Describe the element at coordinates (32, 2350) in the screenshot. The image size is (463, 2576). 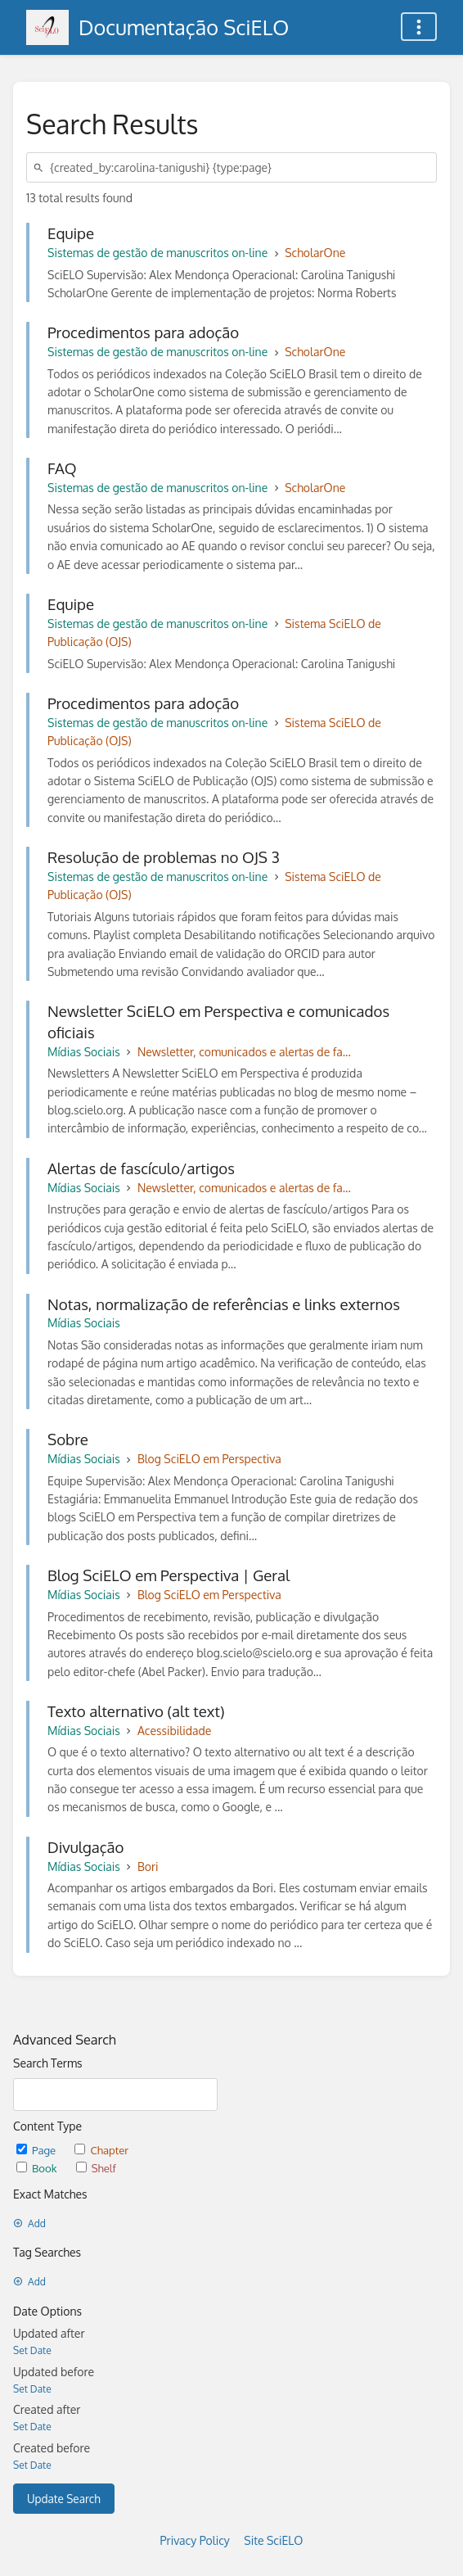
I see `Set Date` at that location.